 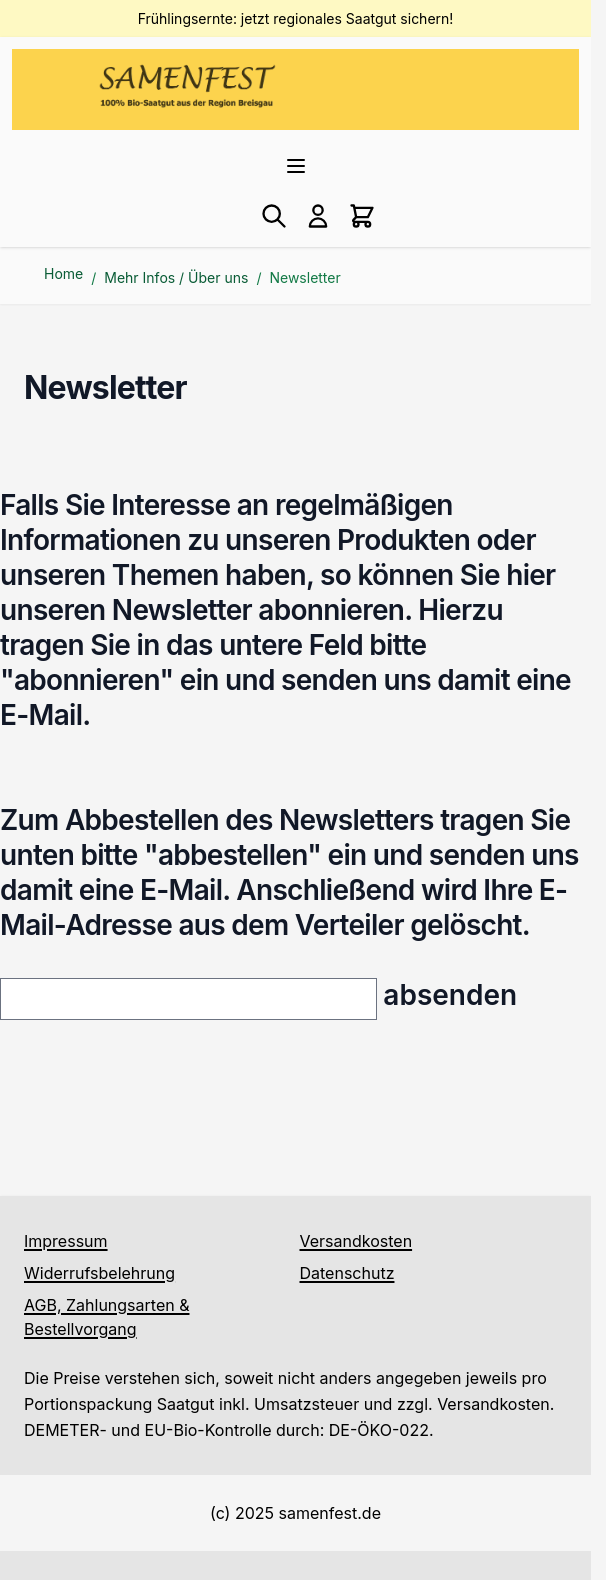 What do you see at coordinates (274, 216) in the screenshot?
I see `[Toggle search form]` at bounding box center [274, 216].